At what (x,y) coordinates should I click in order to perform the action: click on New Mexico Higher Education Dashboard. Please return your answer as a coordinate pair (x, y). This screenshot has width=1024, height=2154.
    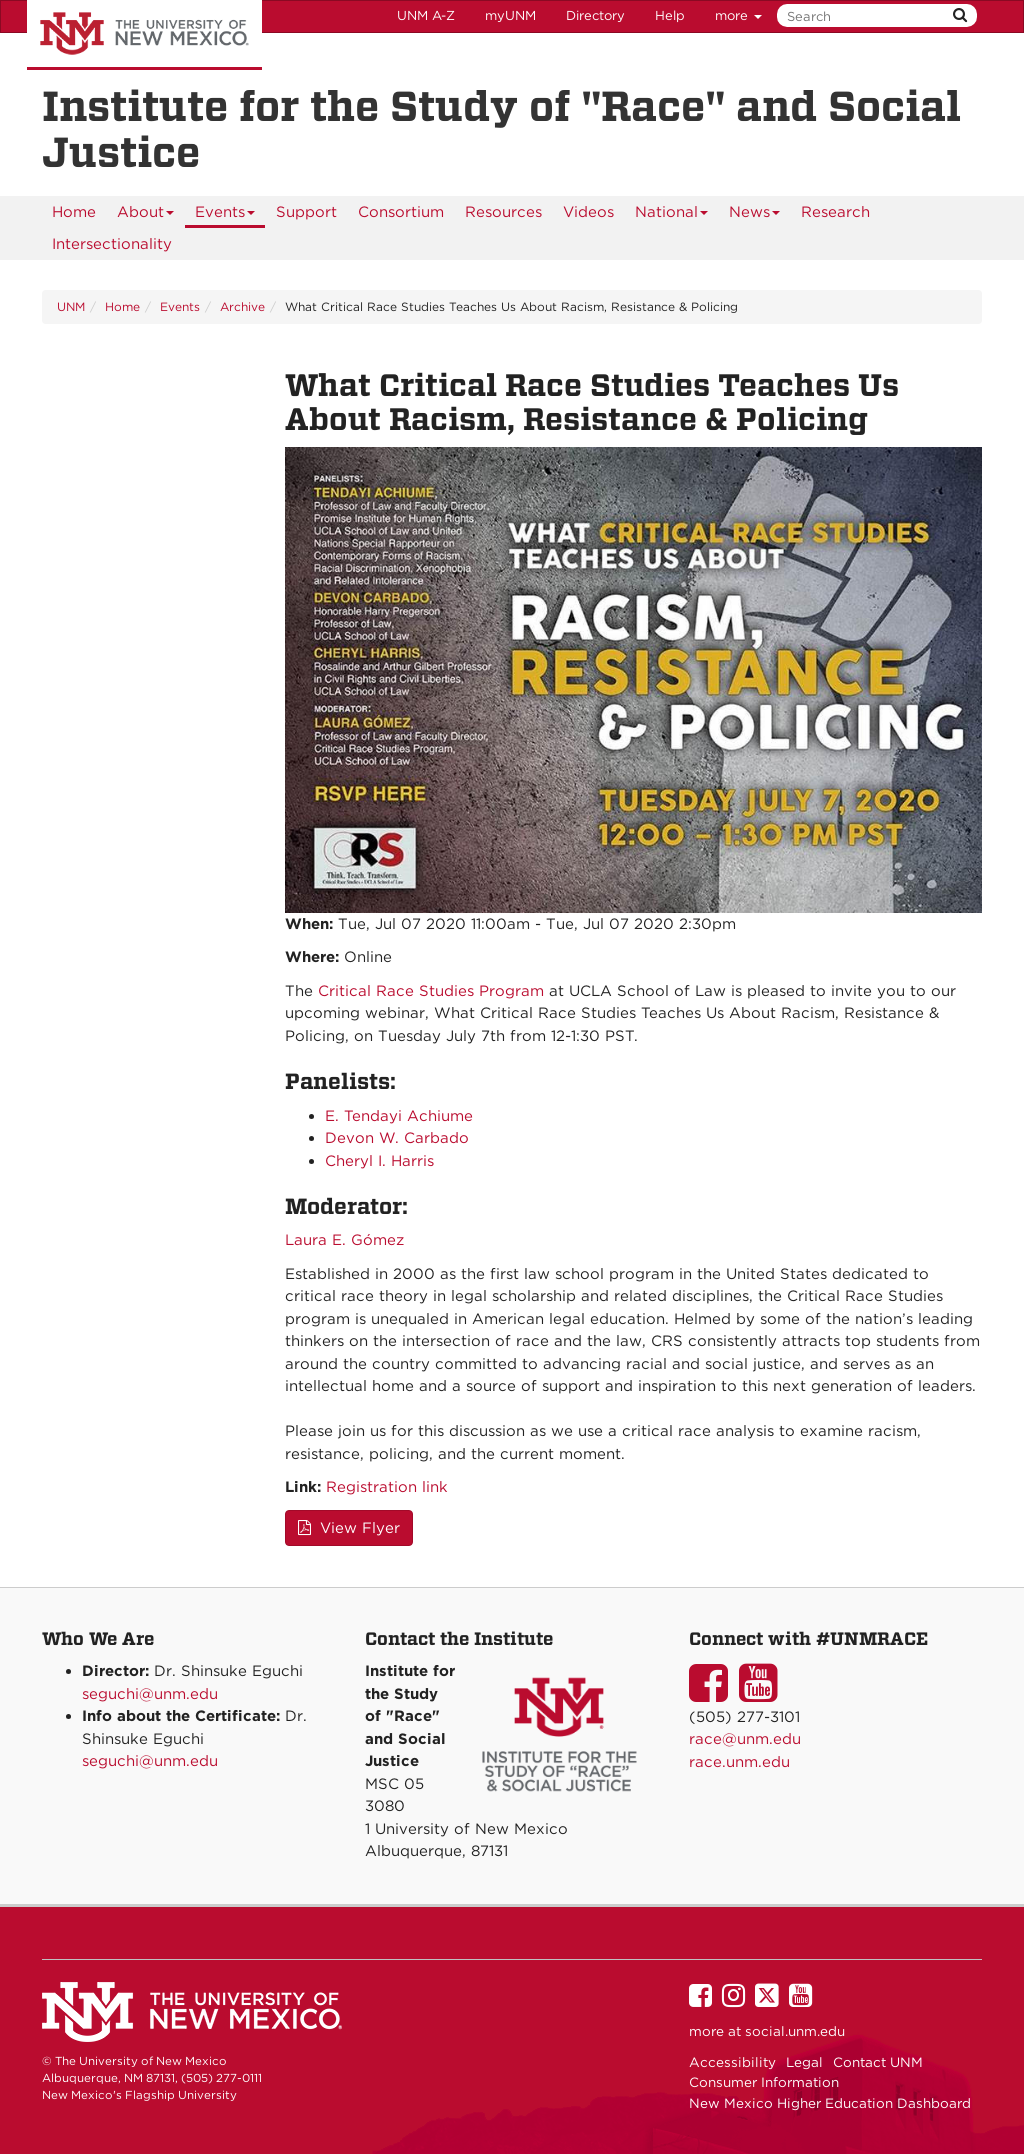
    Looking at the image, I should click on (830, 2103).